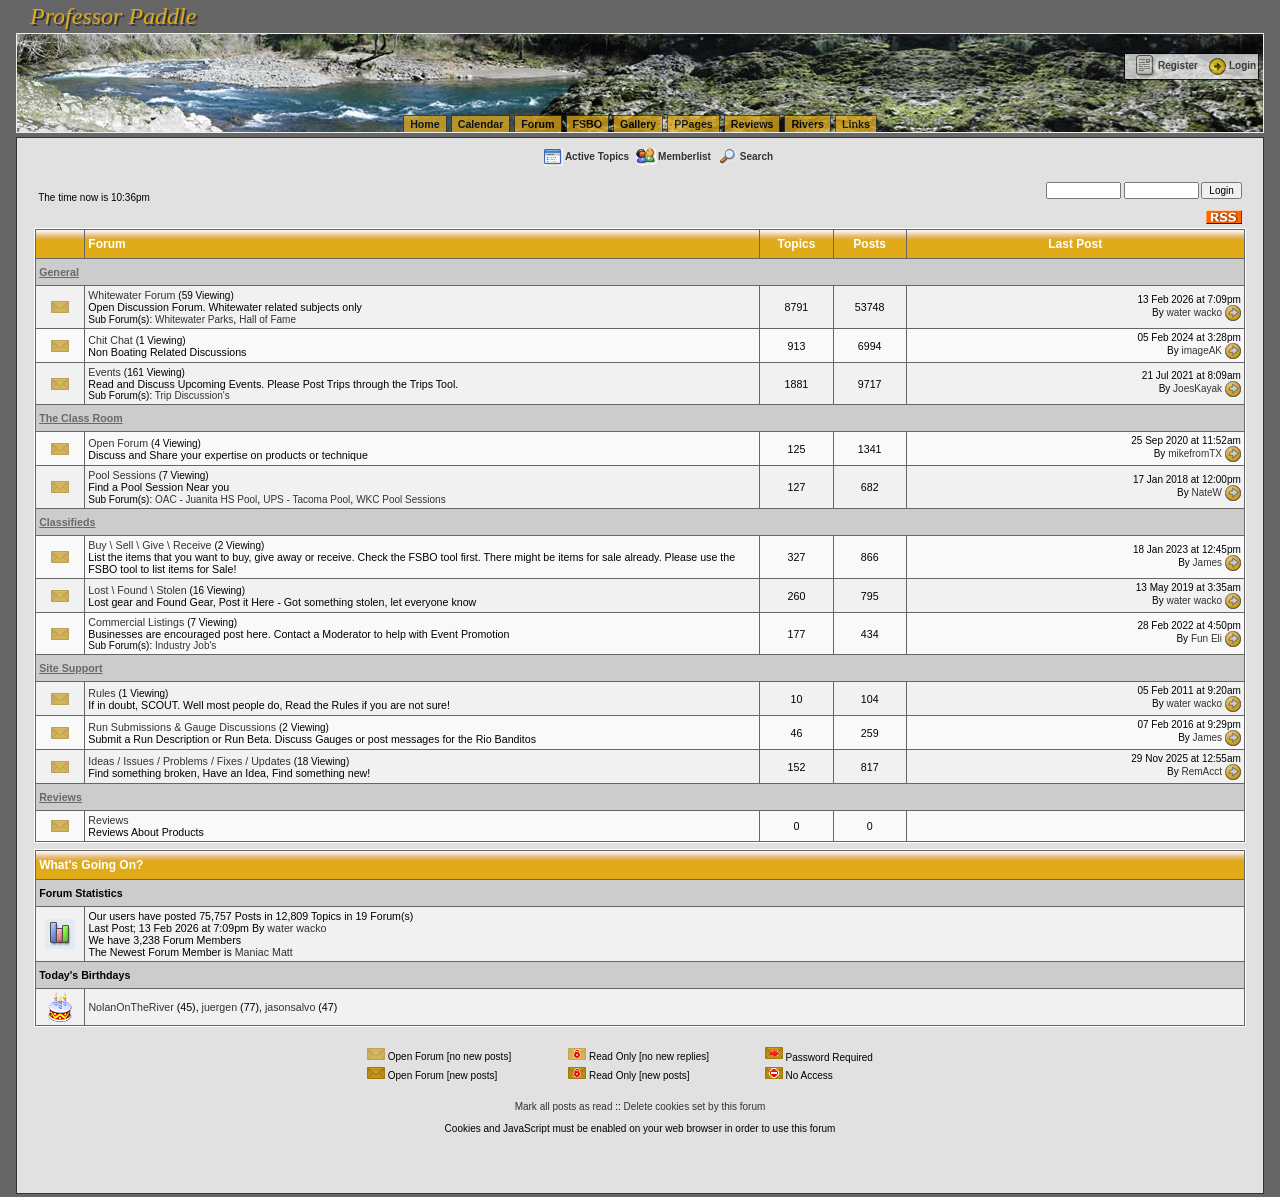 The width and height of the screenshot is (1280, 1197). What do you see at coordinates (67, 522) in the screenshot?
I see `Classifieds` at bounding box center [67, 522].